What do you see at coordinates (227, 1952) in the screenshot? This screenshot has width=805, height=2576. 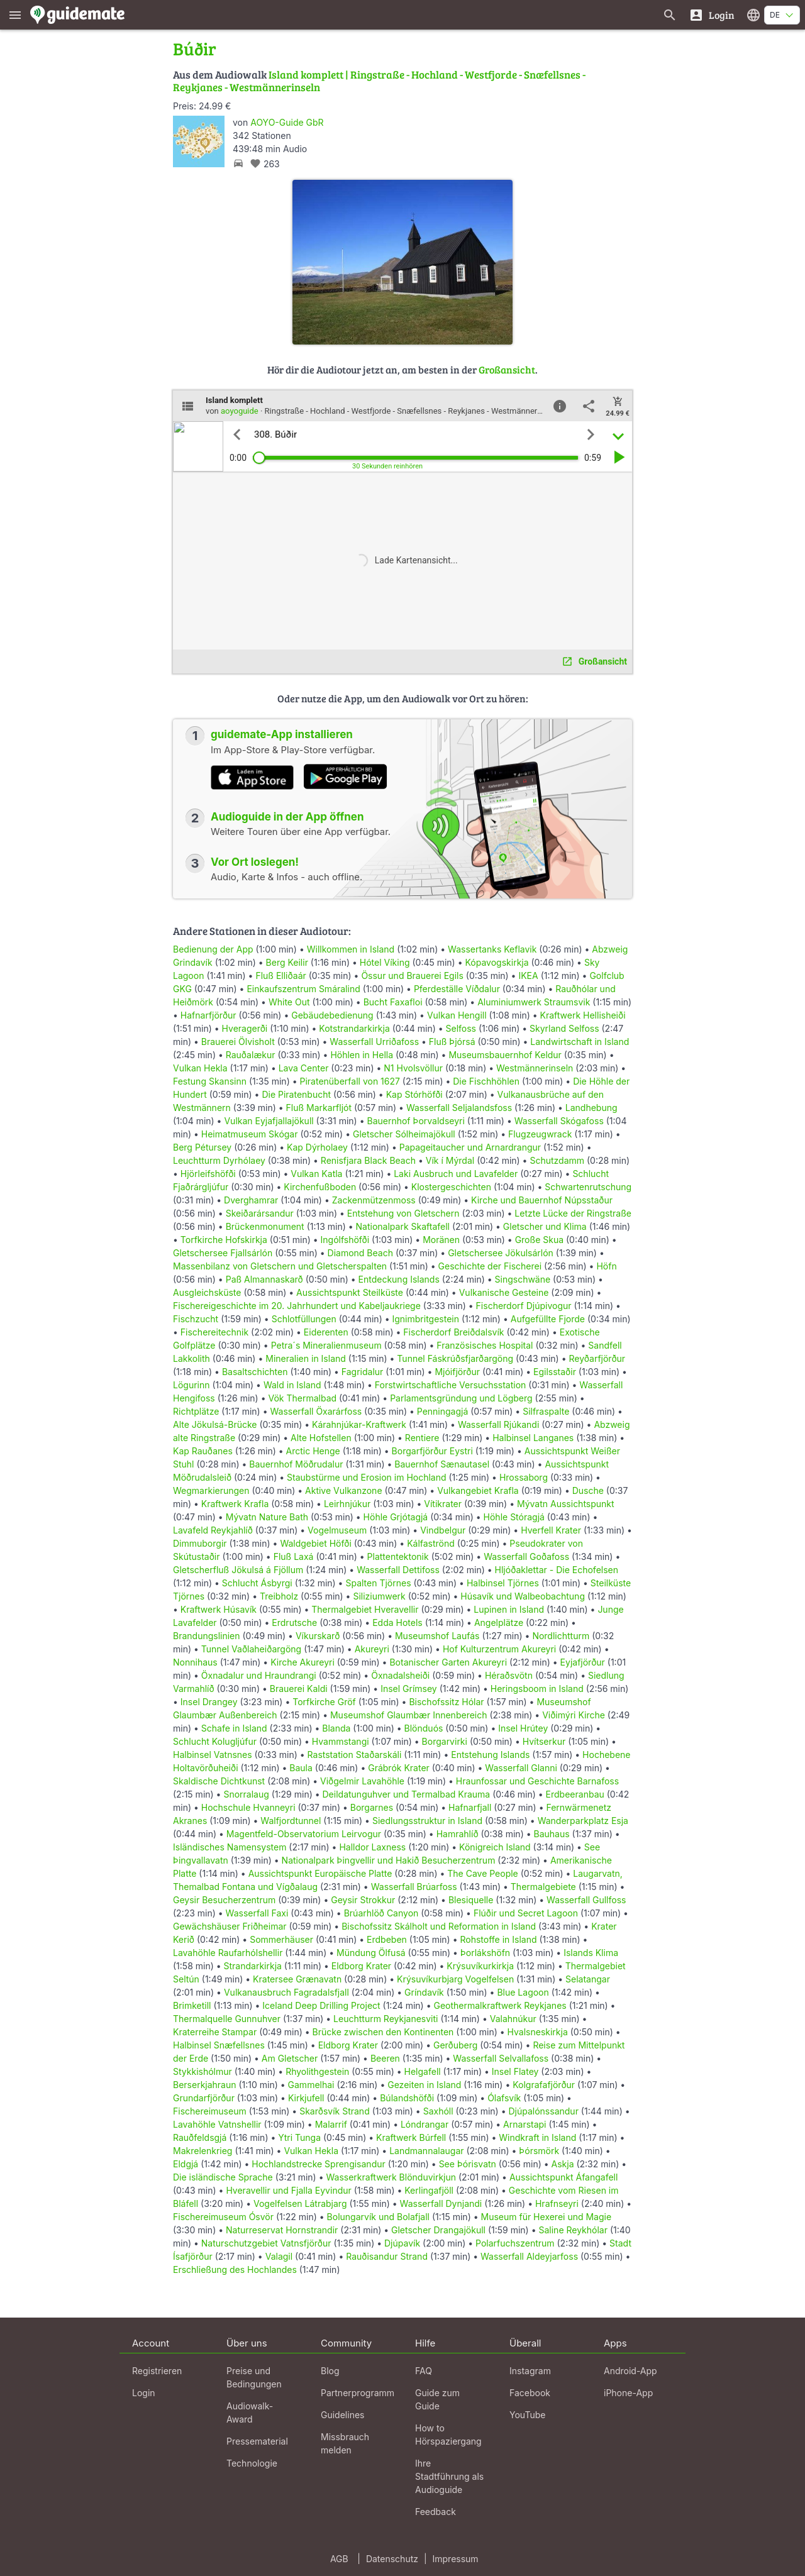 I see `Lavahöhle Raufarhólshellir` at bounding box center [227, 1952].